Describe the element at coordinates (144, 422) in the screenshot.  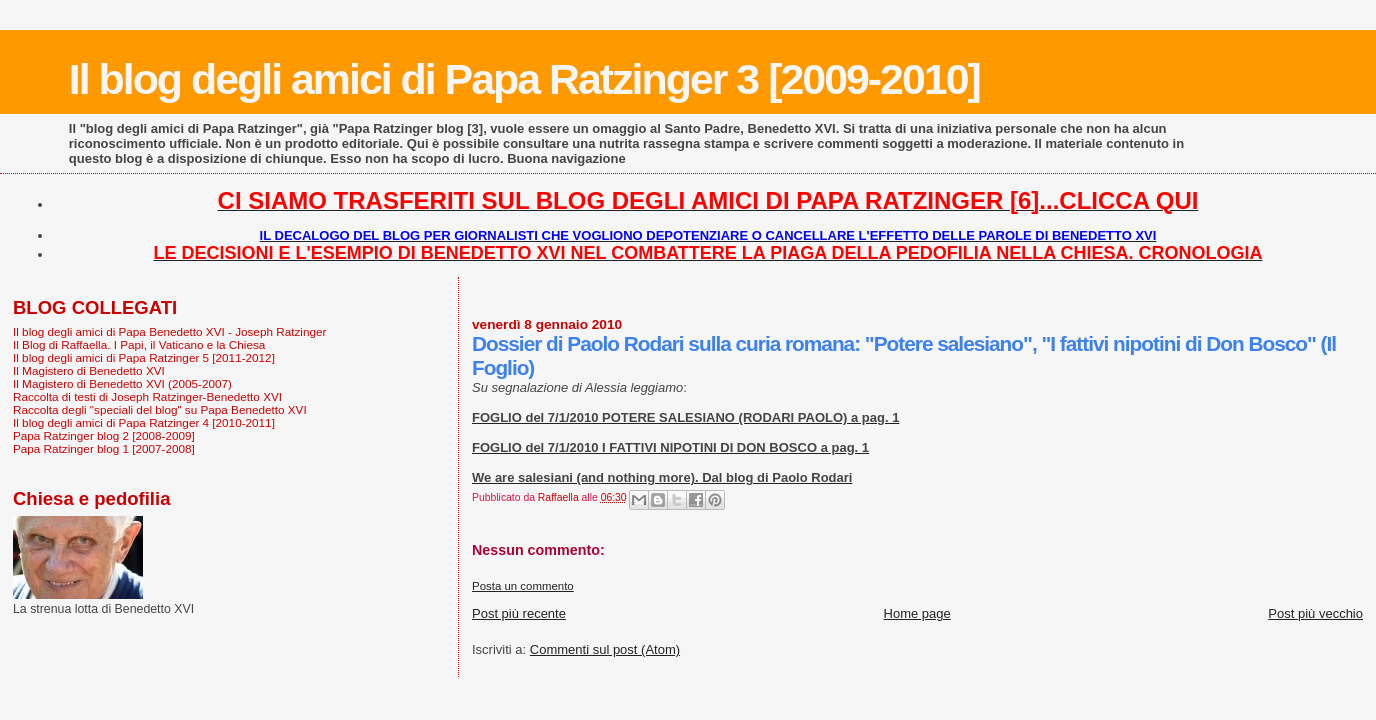
I see `Il blog degli amici di Papa Ratzinger 4 [2010-2011]` at that location.